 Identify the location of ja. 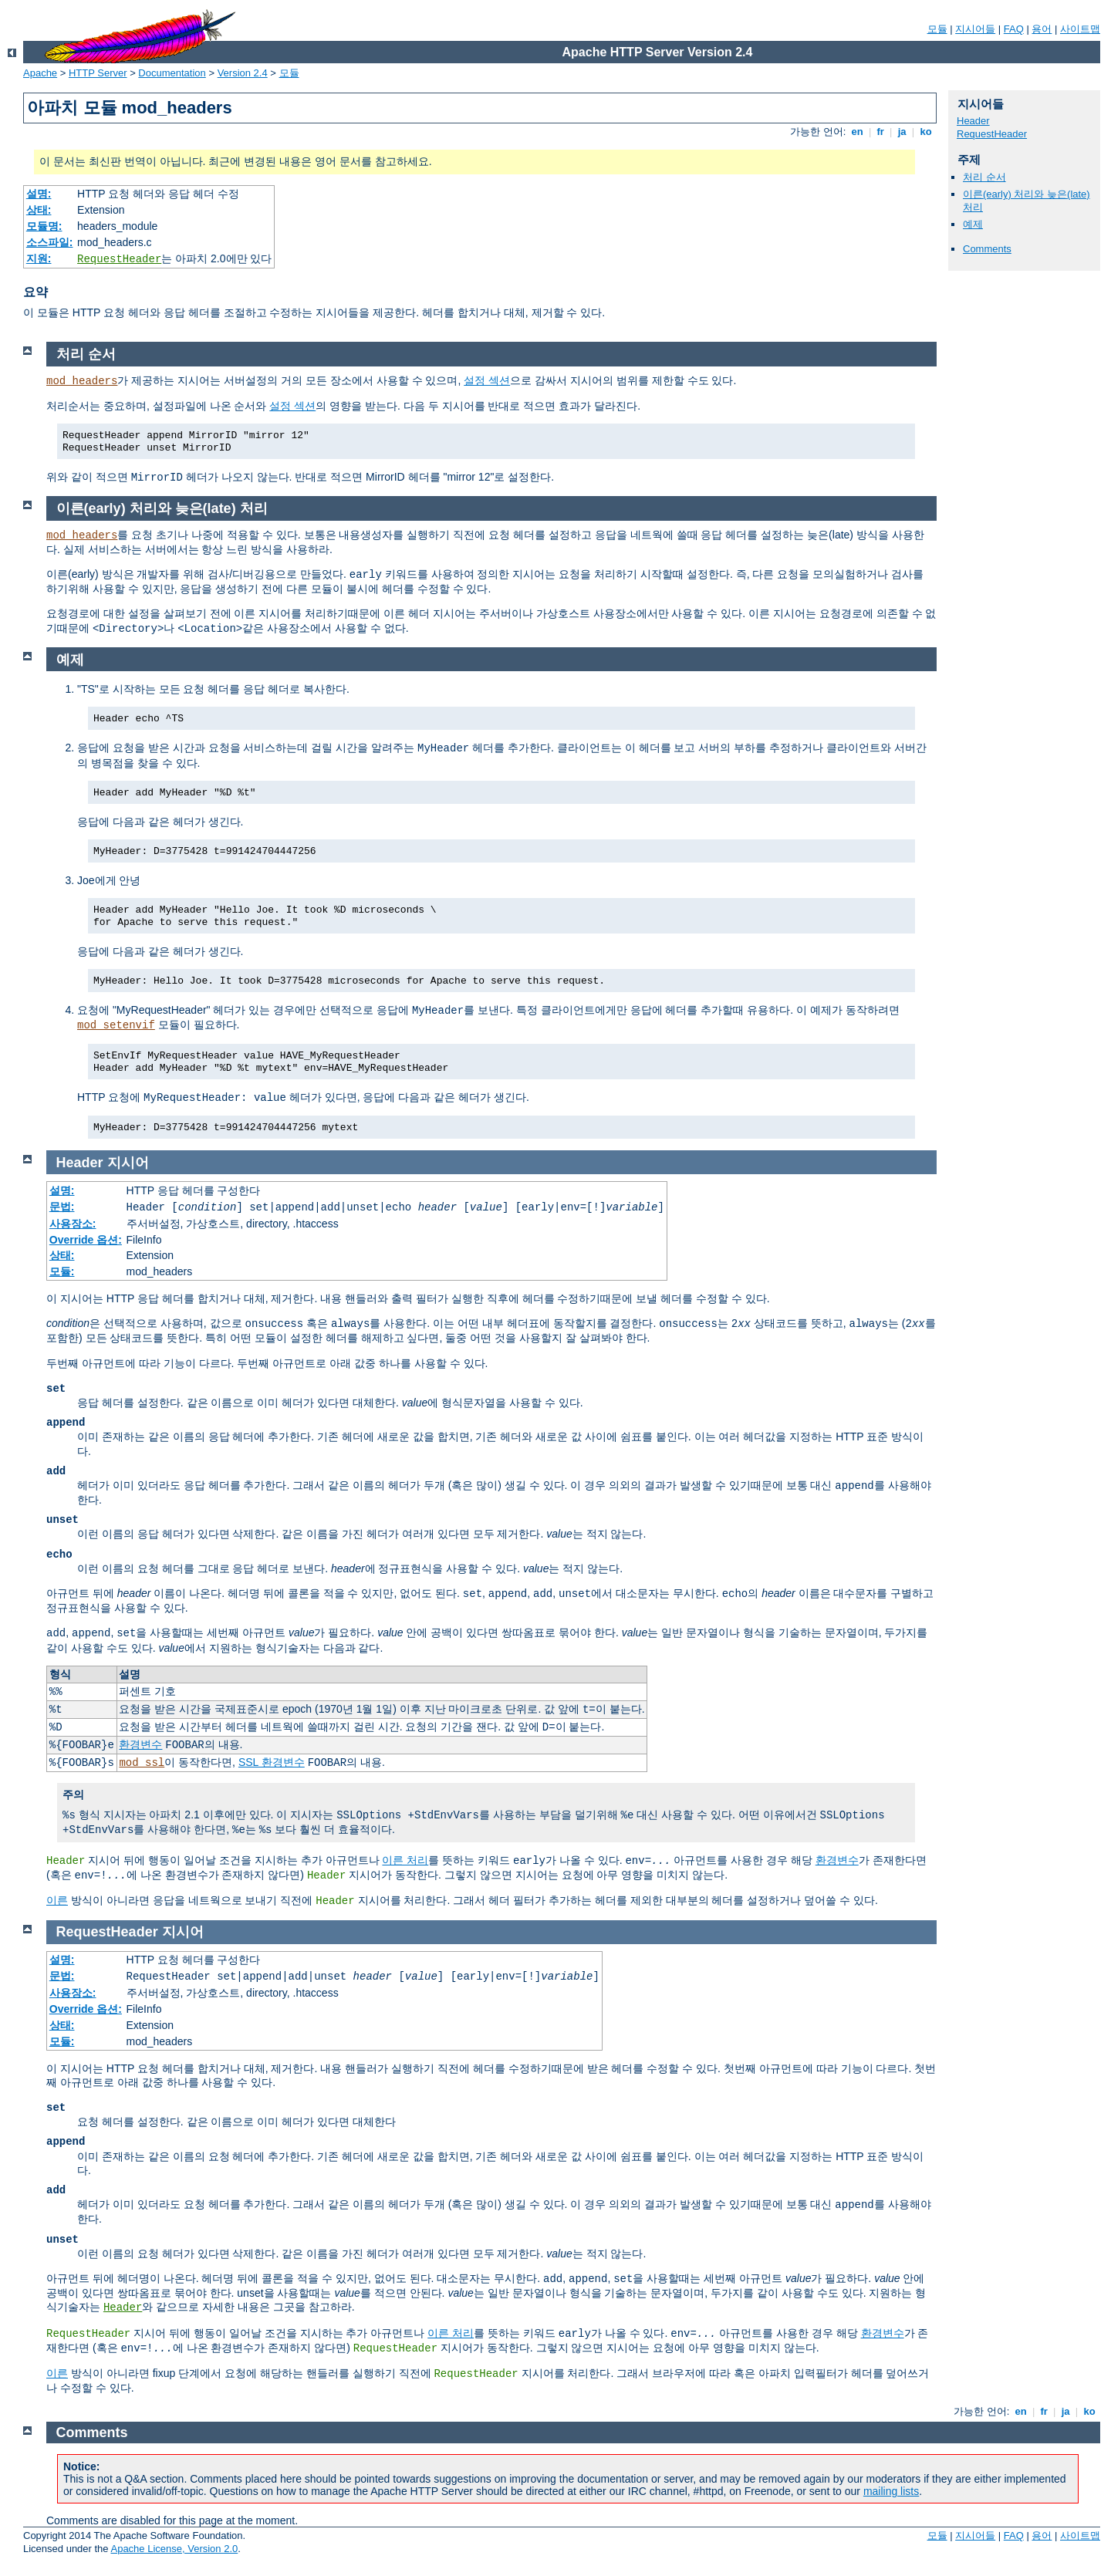
(902, 131).